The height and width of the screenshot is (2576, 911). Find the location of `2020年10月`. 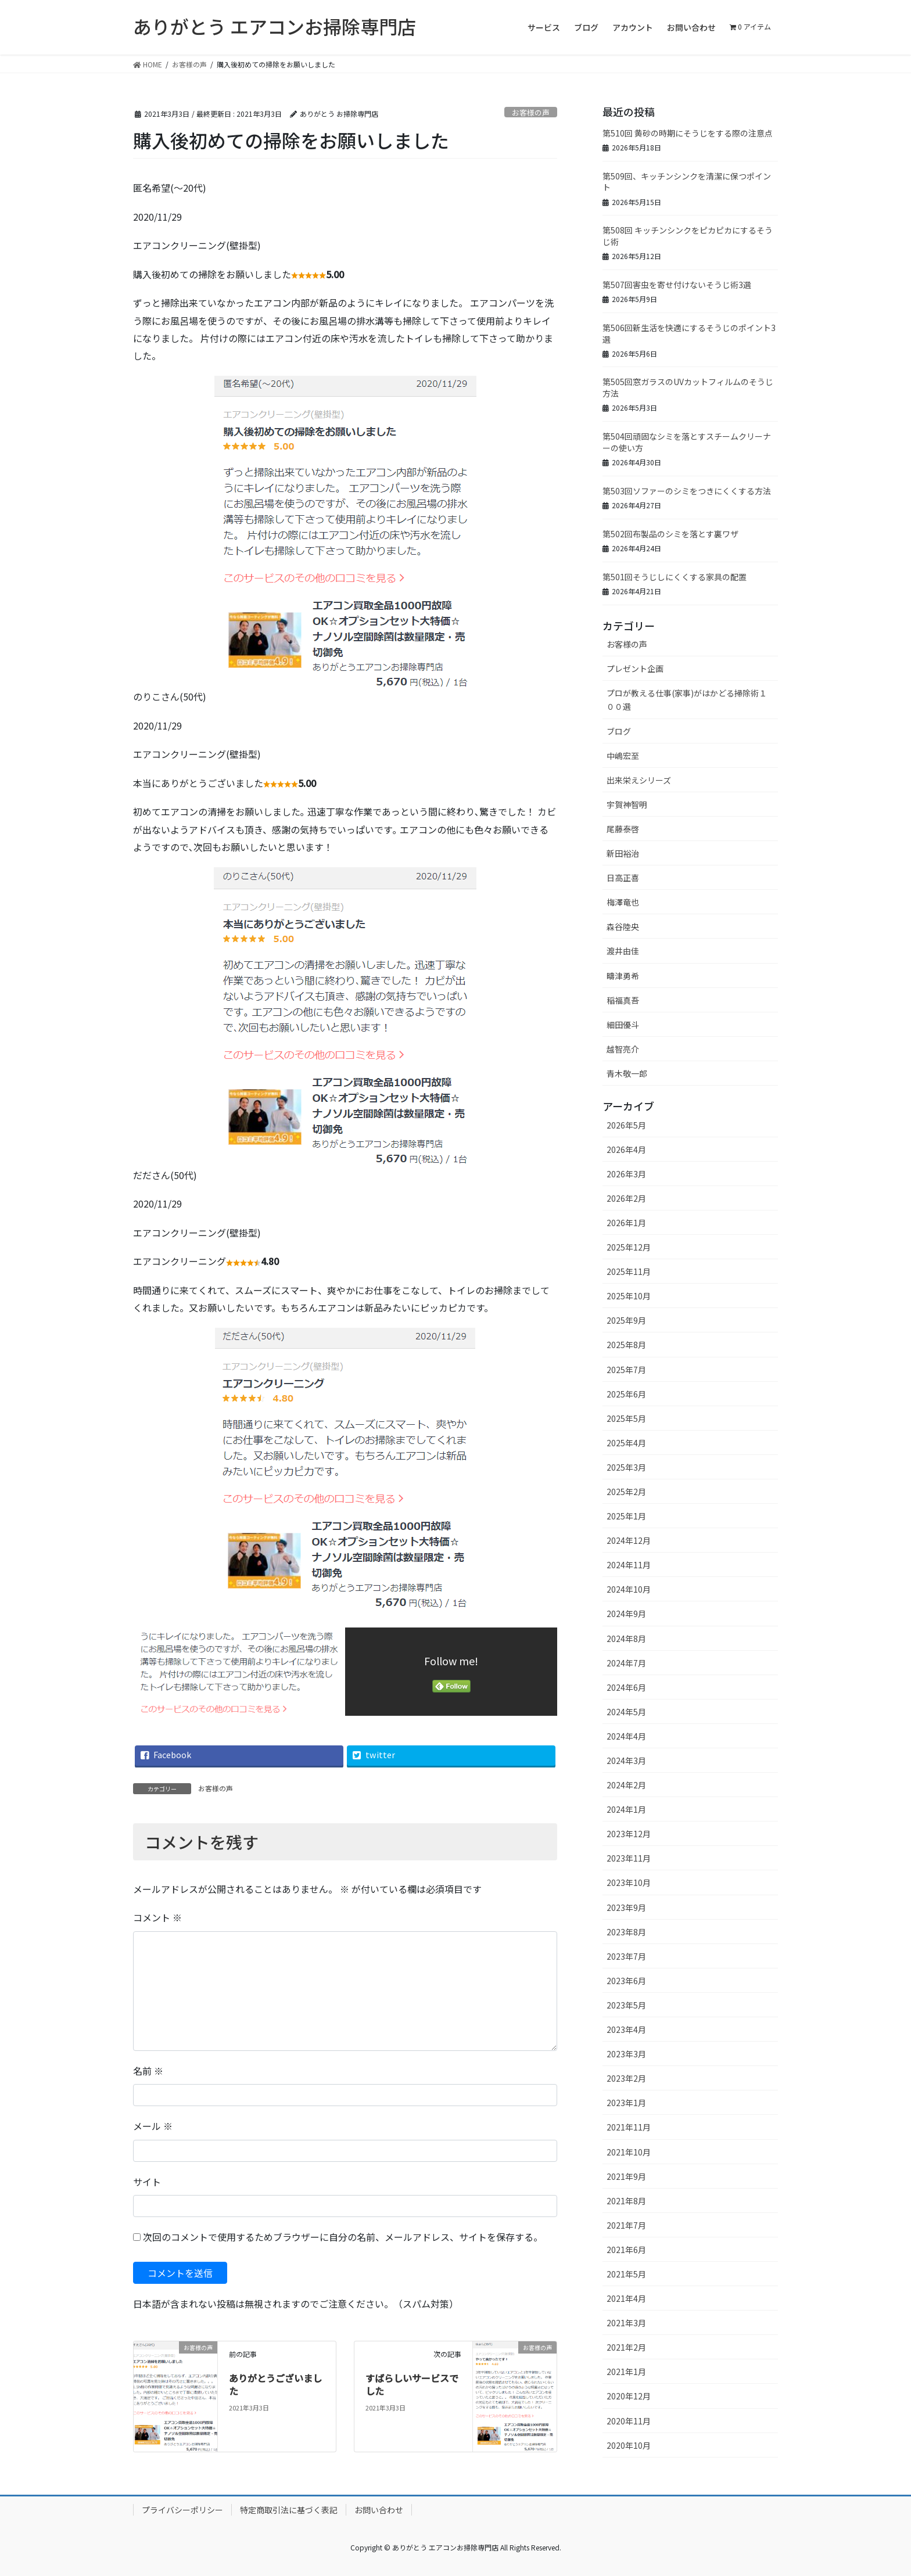

2020年10月 is located at coordinates (629, 2445).